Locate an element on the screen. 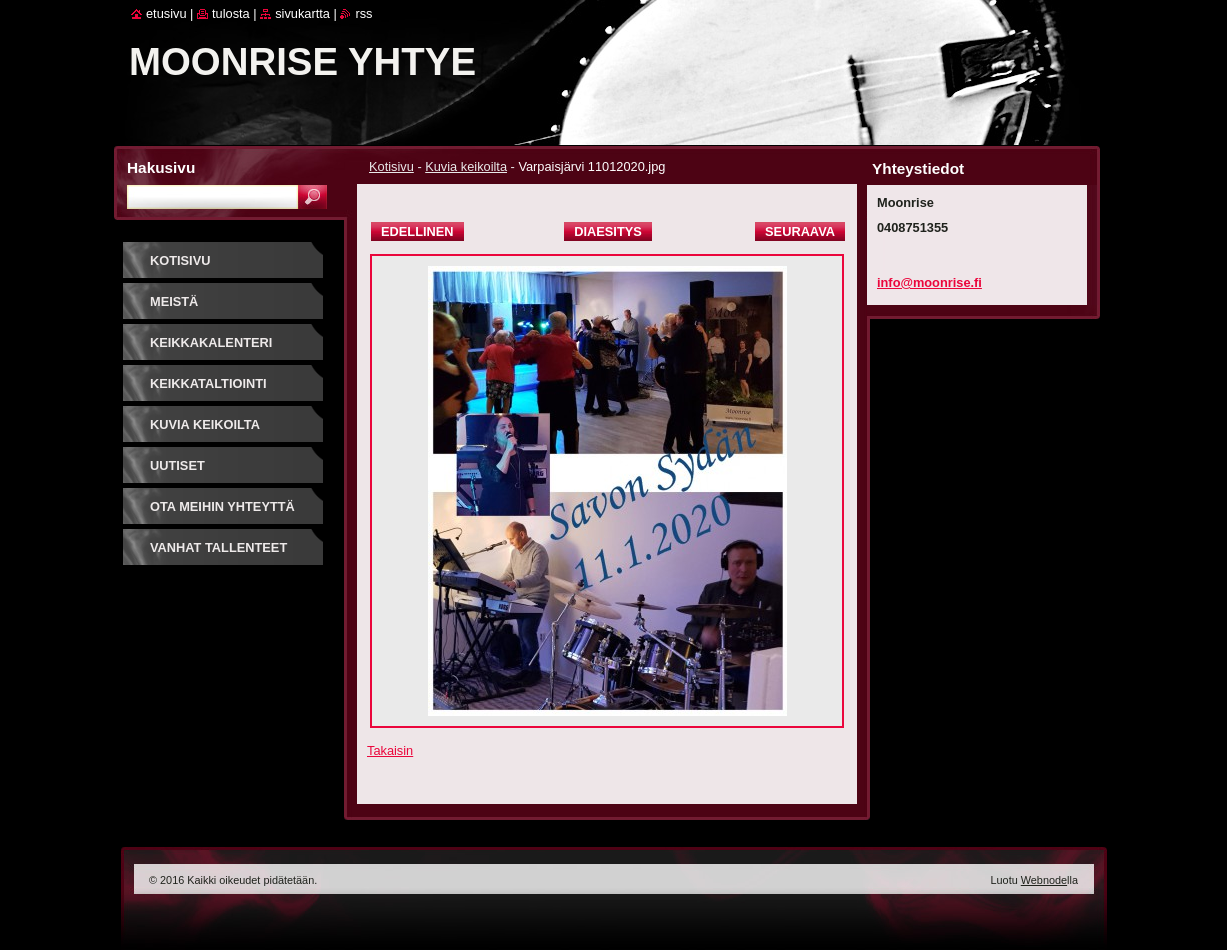 The width and height of the screenshot is (1227, 950). Hakusivu is located at coordinates (161, 167).